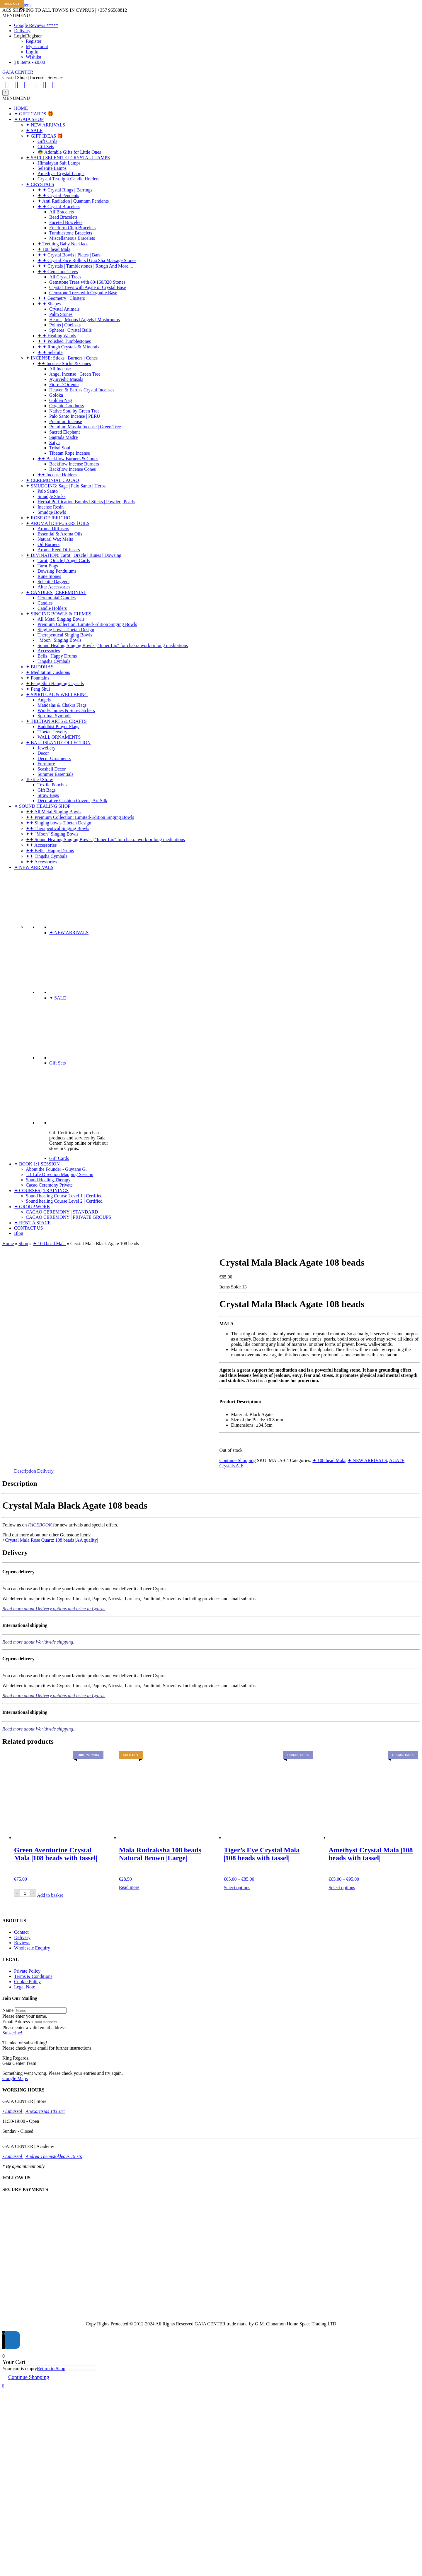 The image size is (422, 2576). What do you see at coordinates (65, 189) in the screenshot?
I see `✦ ✦ Crystal Rings | Earrings` at bounding box center [65, 189].